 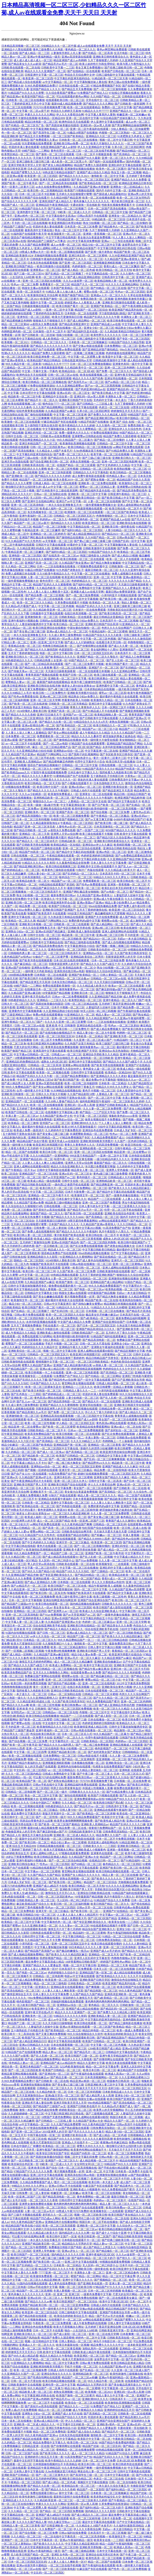 I want to click on 亚洲熟妇人妻一区二区三区, so click(x=24, y=2348).